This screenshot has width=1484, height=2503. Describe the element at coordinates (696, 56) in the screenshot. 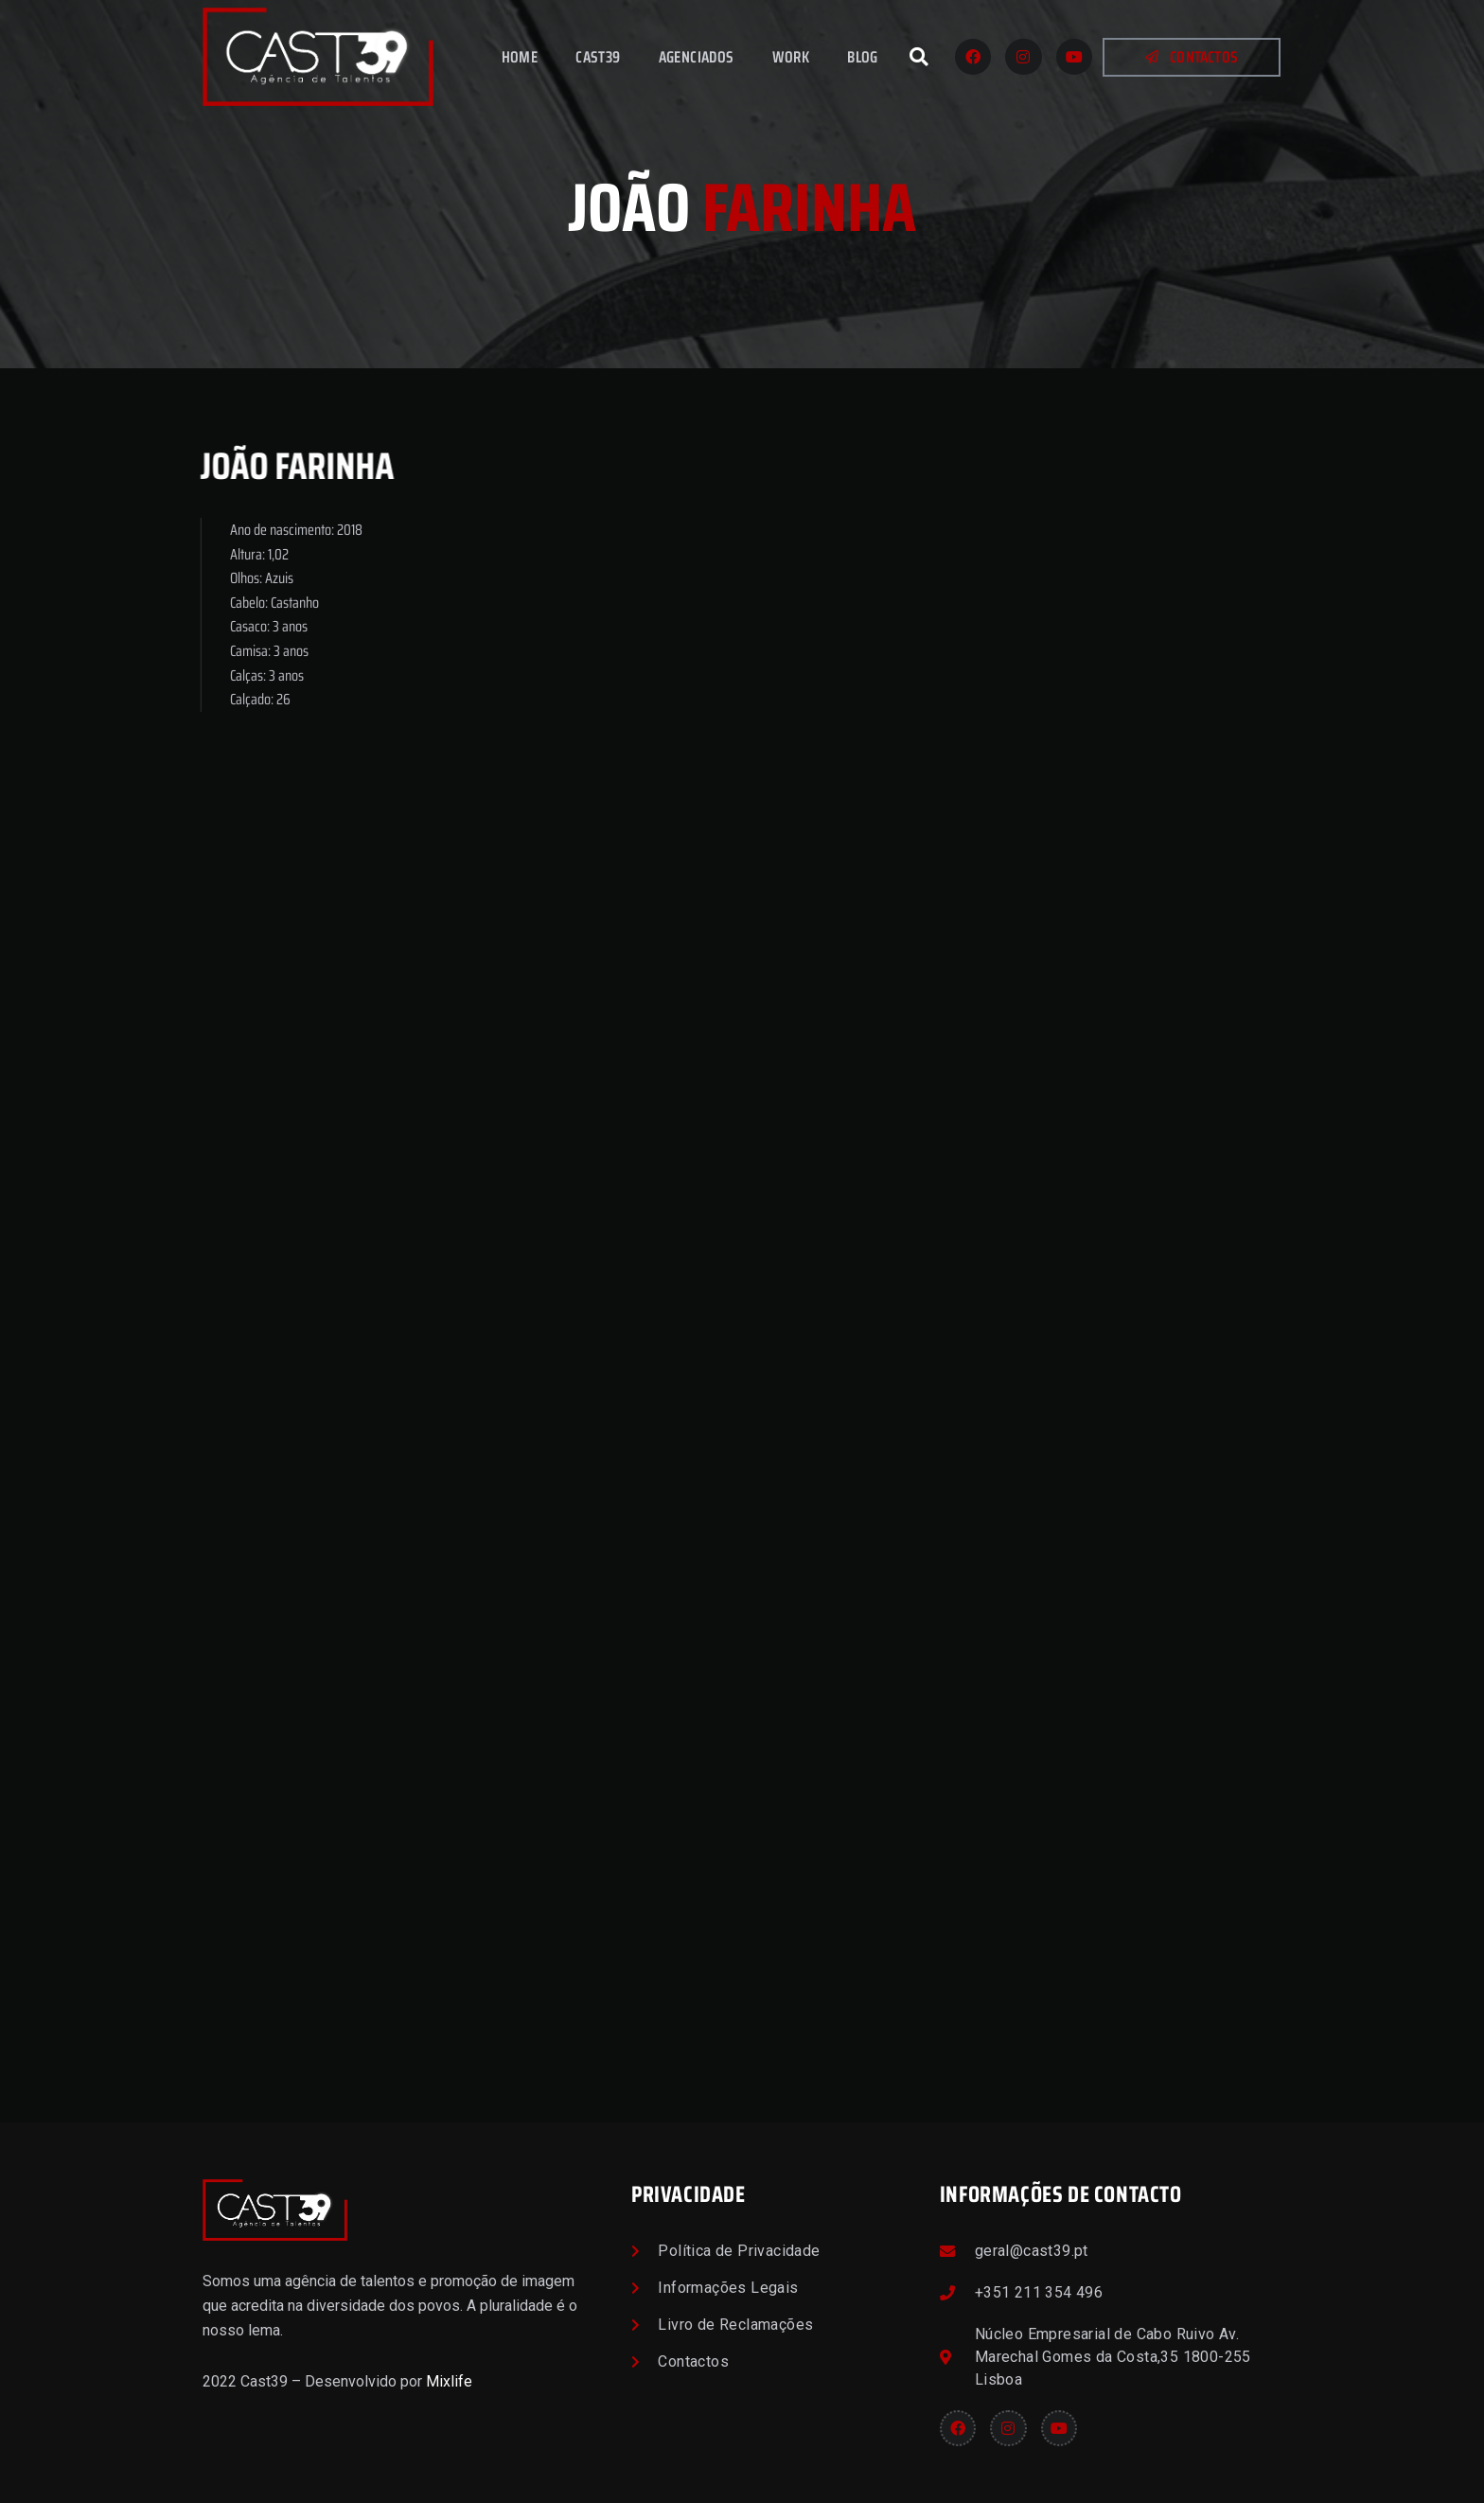

I see `Agenciados` at that location.